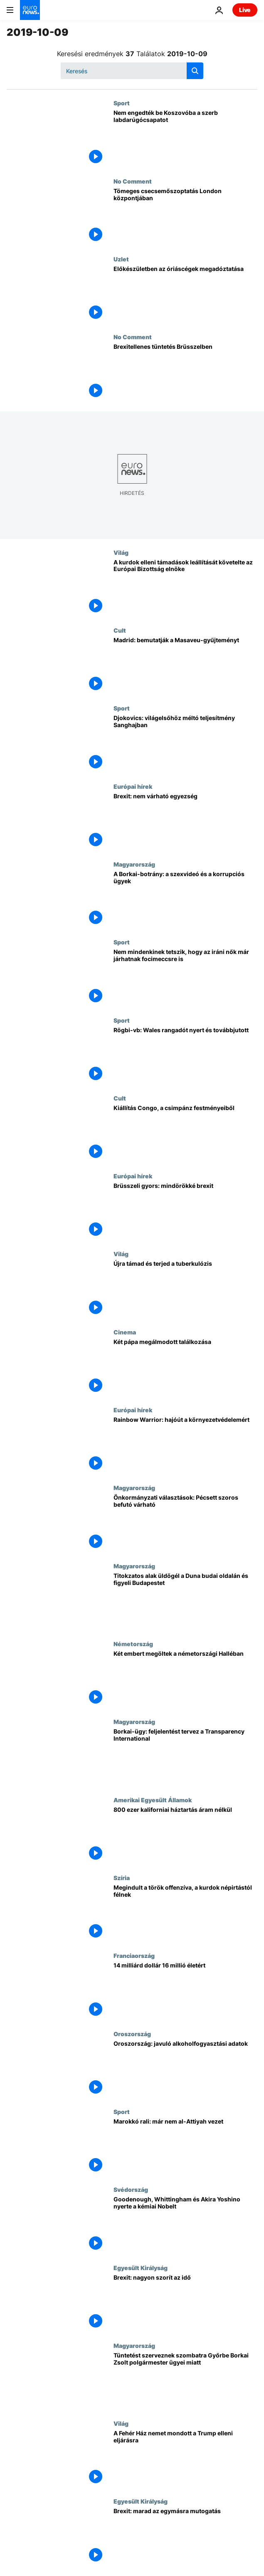 This screenshot has height=2576, width=264. What do you see at coordinates (185, 1445) in the screenshot?
I see `[Rainbow Warrior: hajóút a környezetvédelemért]` at bounding box center [185, 1445].